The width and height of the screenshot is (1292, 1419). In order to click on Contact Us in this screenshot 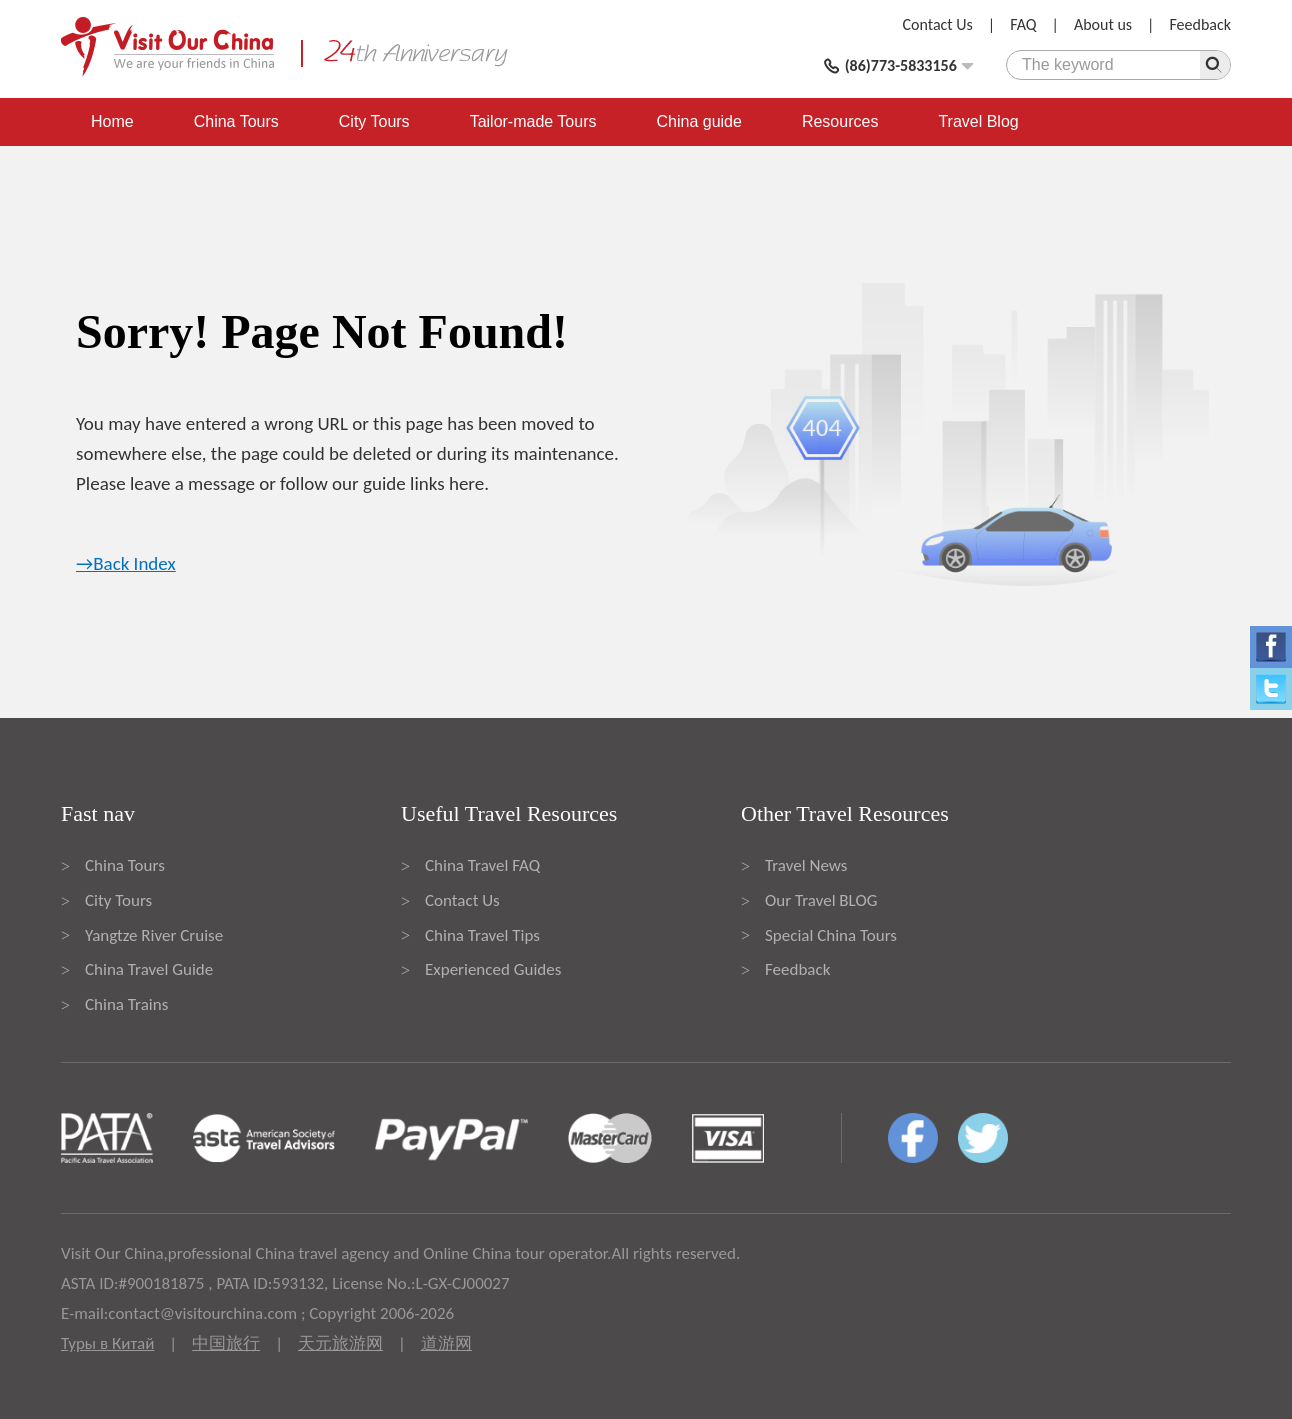, I will do `click(938, 24)`.